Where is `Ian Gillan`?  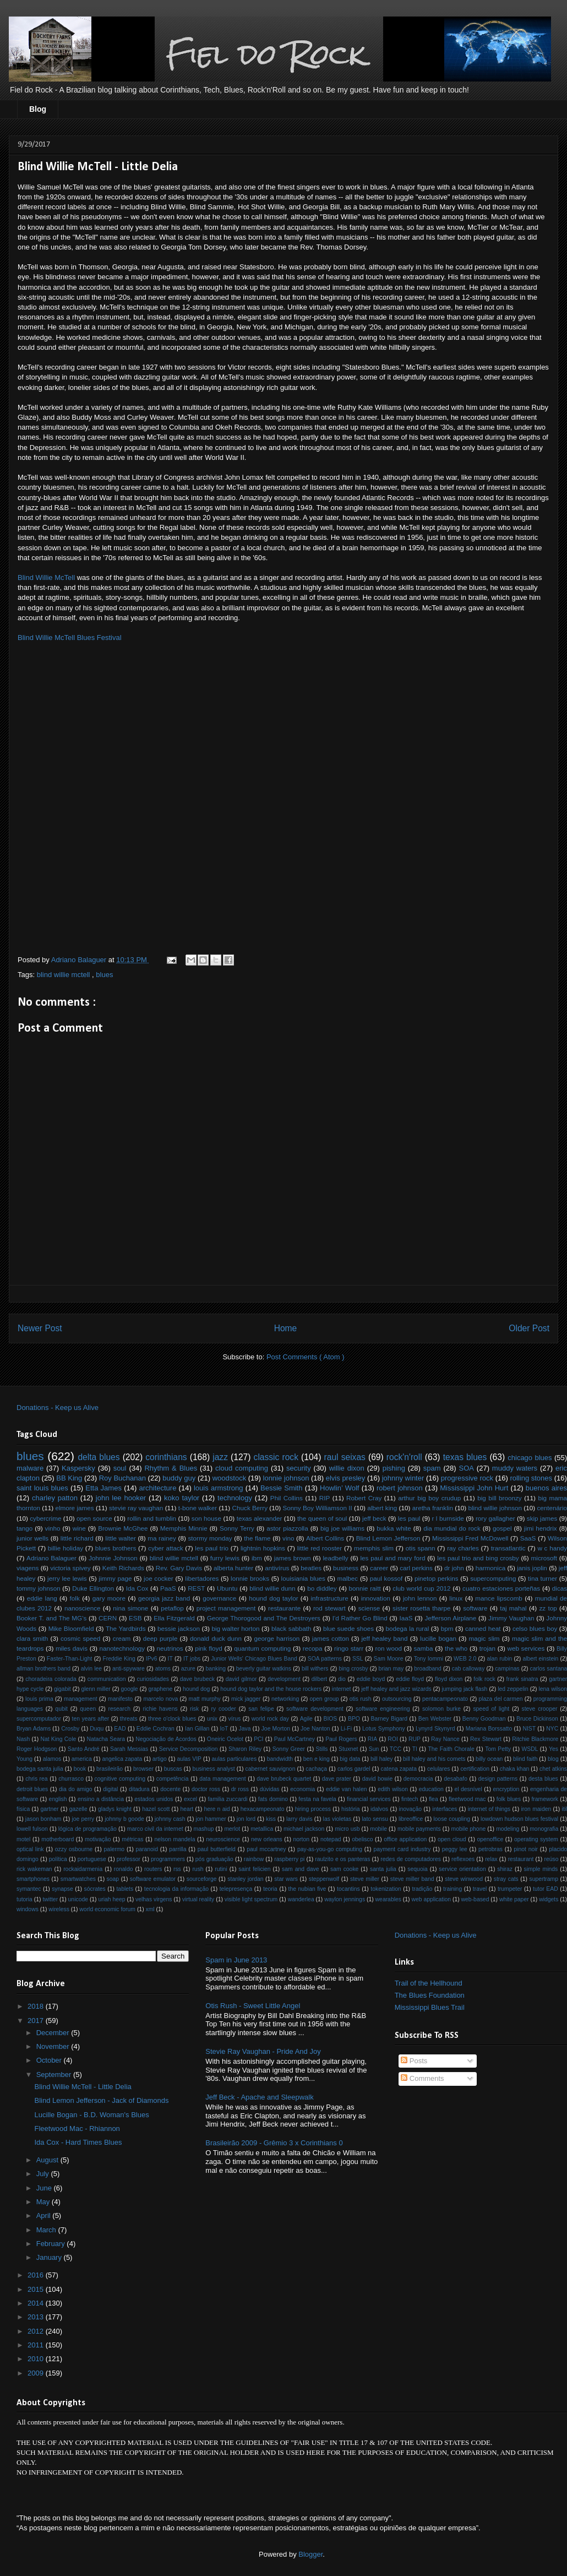 Ian Gillan is located at coordinates (197, 1729).